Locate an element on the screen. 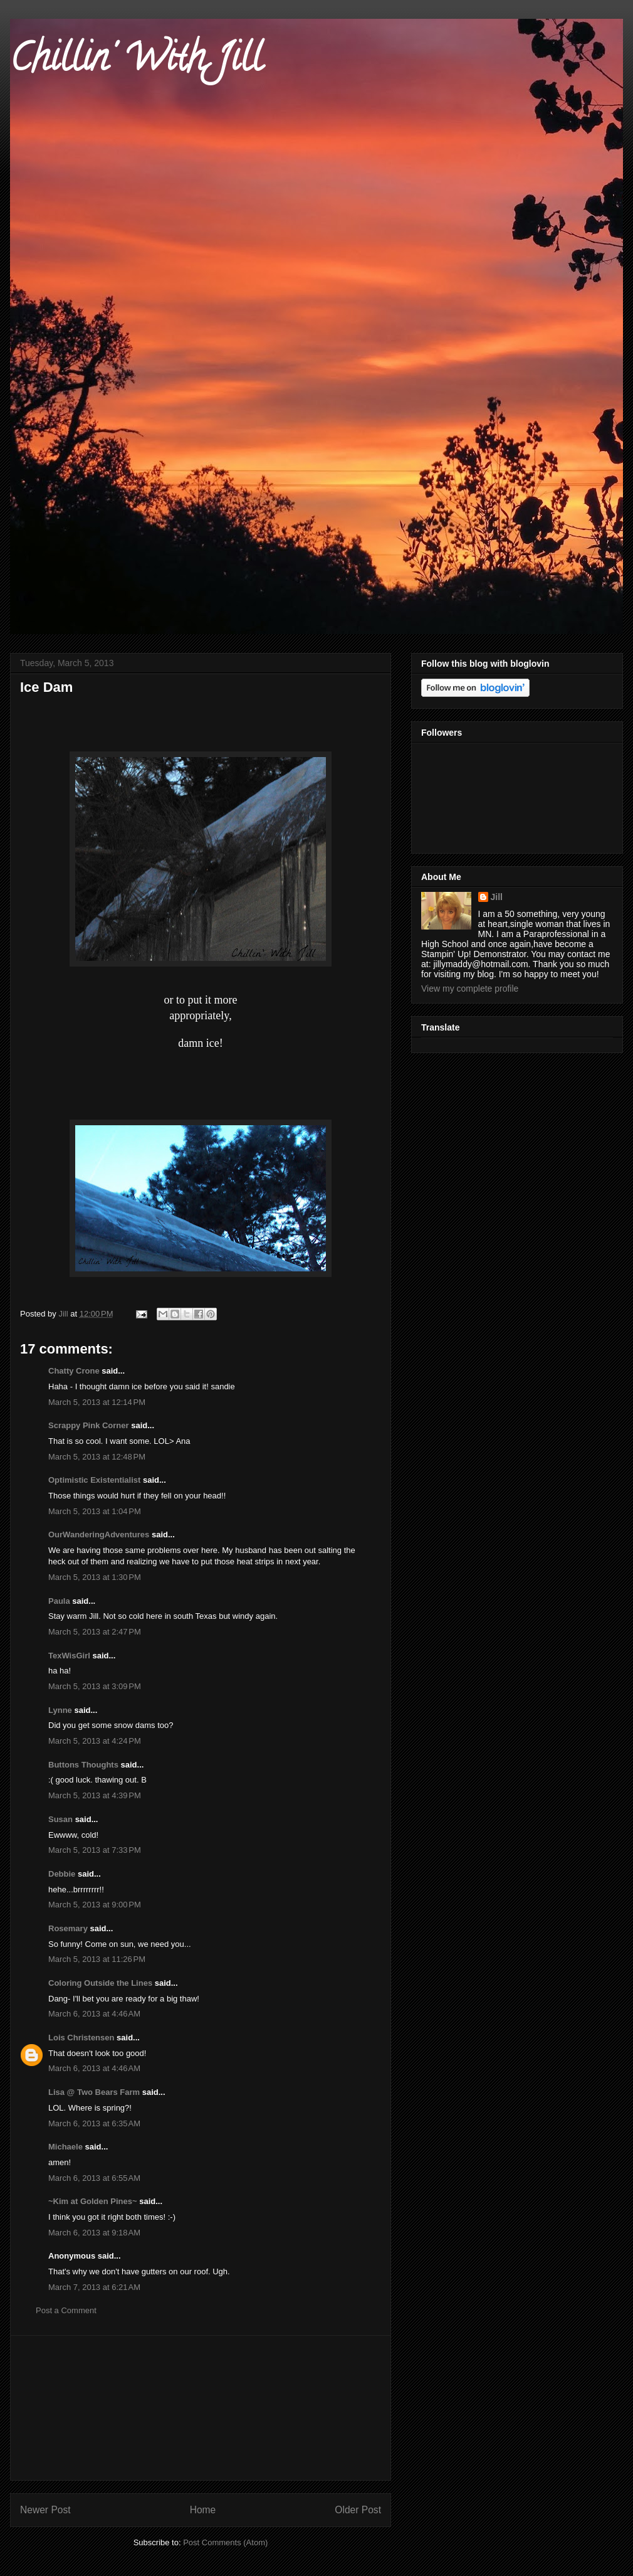  Lois Christensen is located at coordinates (81, 2037).